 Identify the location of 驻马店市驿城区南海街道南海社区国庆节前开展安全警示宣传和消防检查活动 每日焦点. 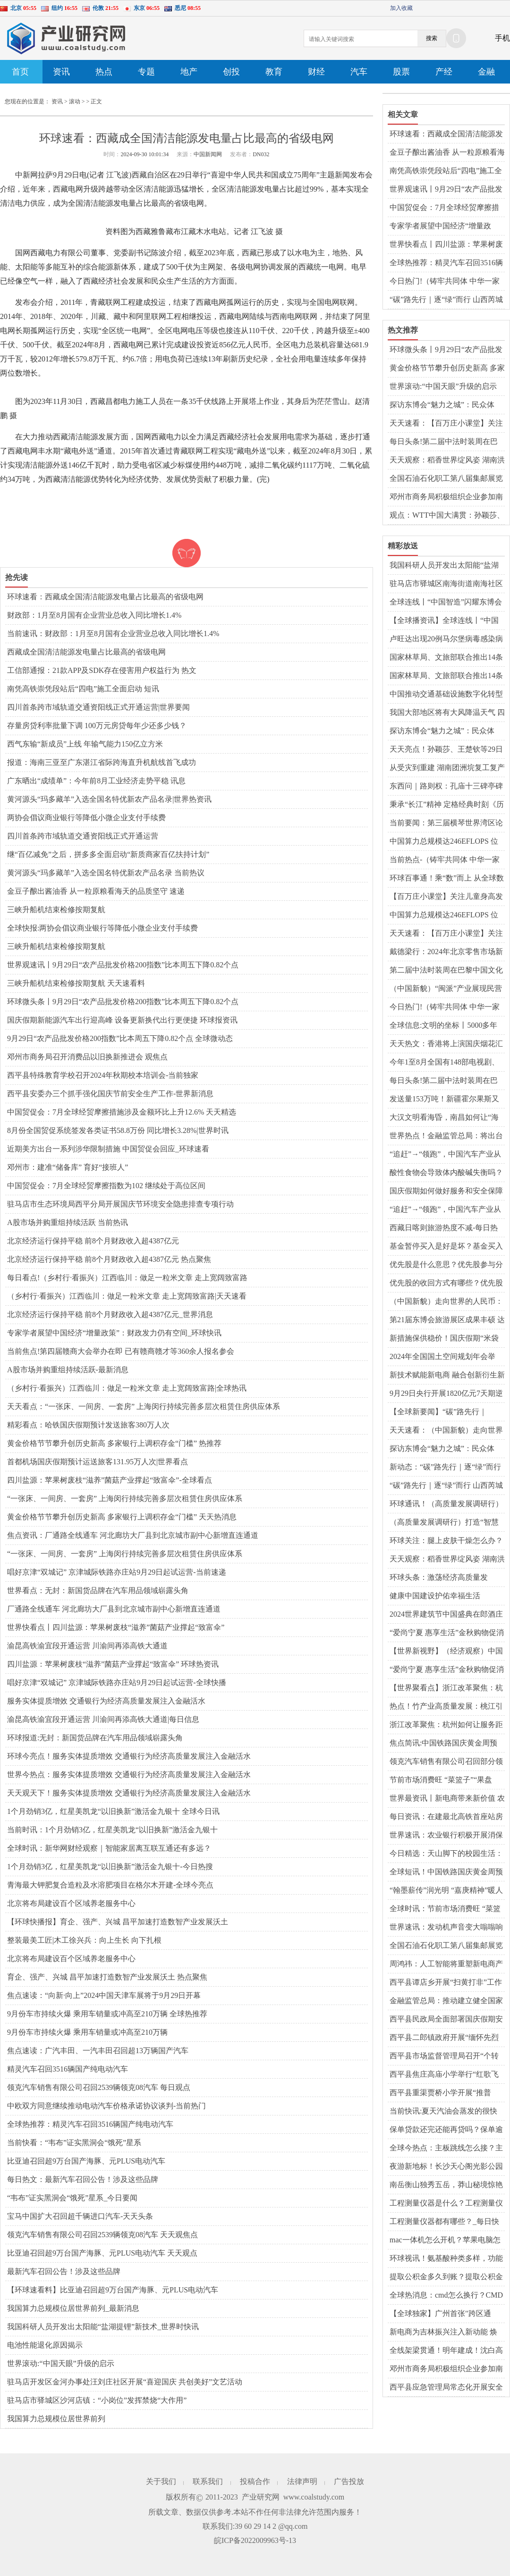
(446, 584).